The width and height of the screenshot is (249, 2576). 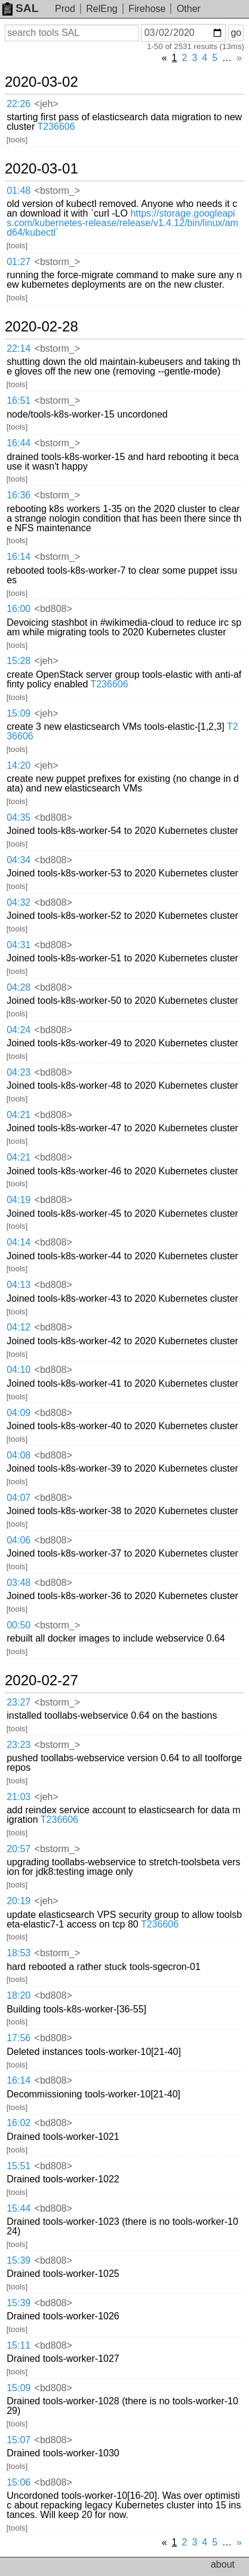 What do you see at coordinates (18, 1745) in the screenshot?
I see `23:23` at bounding box center [18, 1745].